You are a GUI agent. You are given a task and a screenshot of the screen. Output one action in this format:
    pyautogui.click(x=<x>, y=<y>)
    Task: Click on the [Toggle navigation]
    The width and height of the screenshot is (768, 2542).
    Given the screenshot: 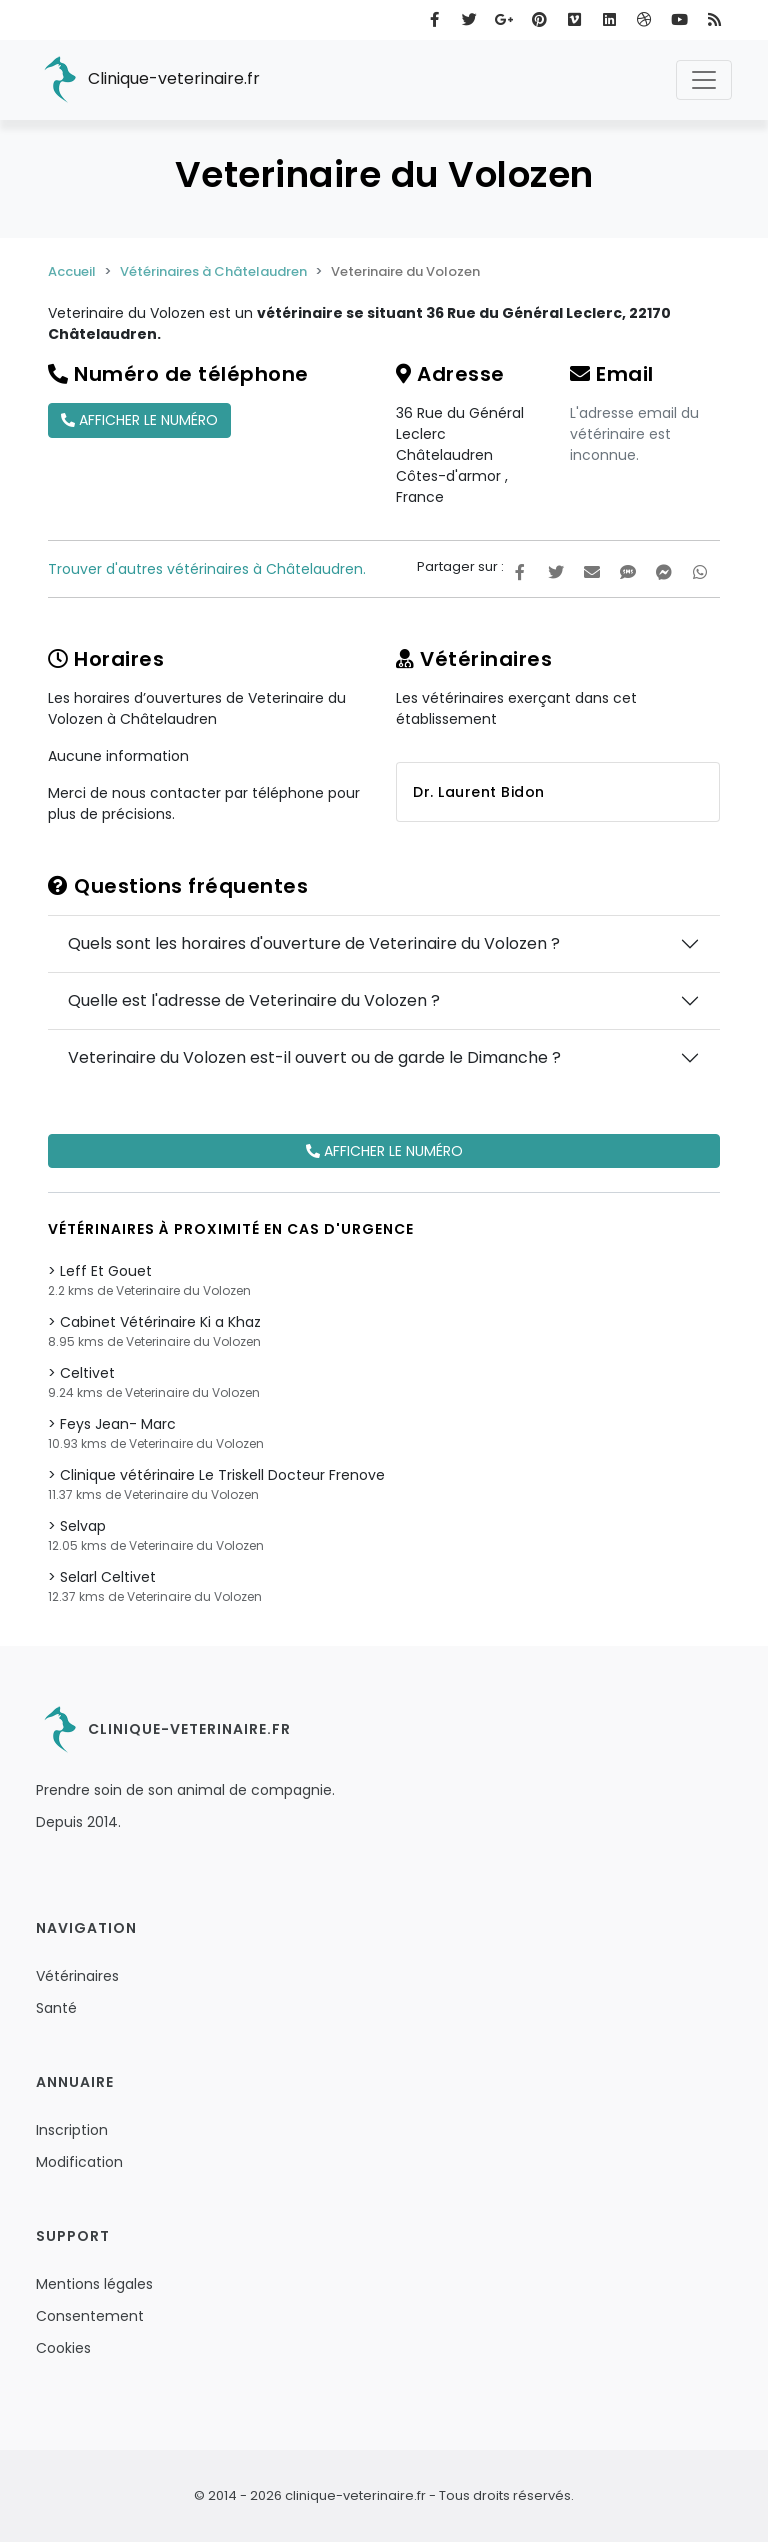 What is the action you would take?
    pyautogui.click(x=704, y=80)
    